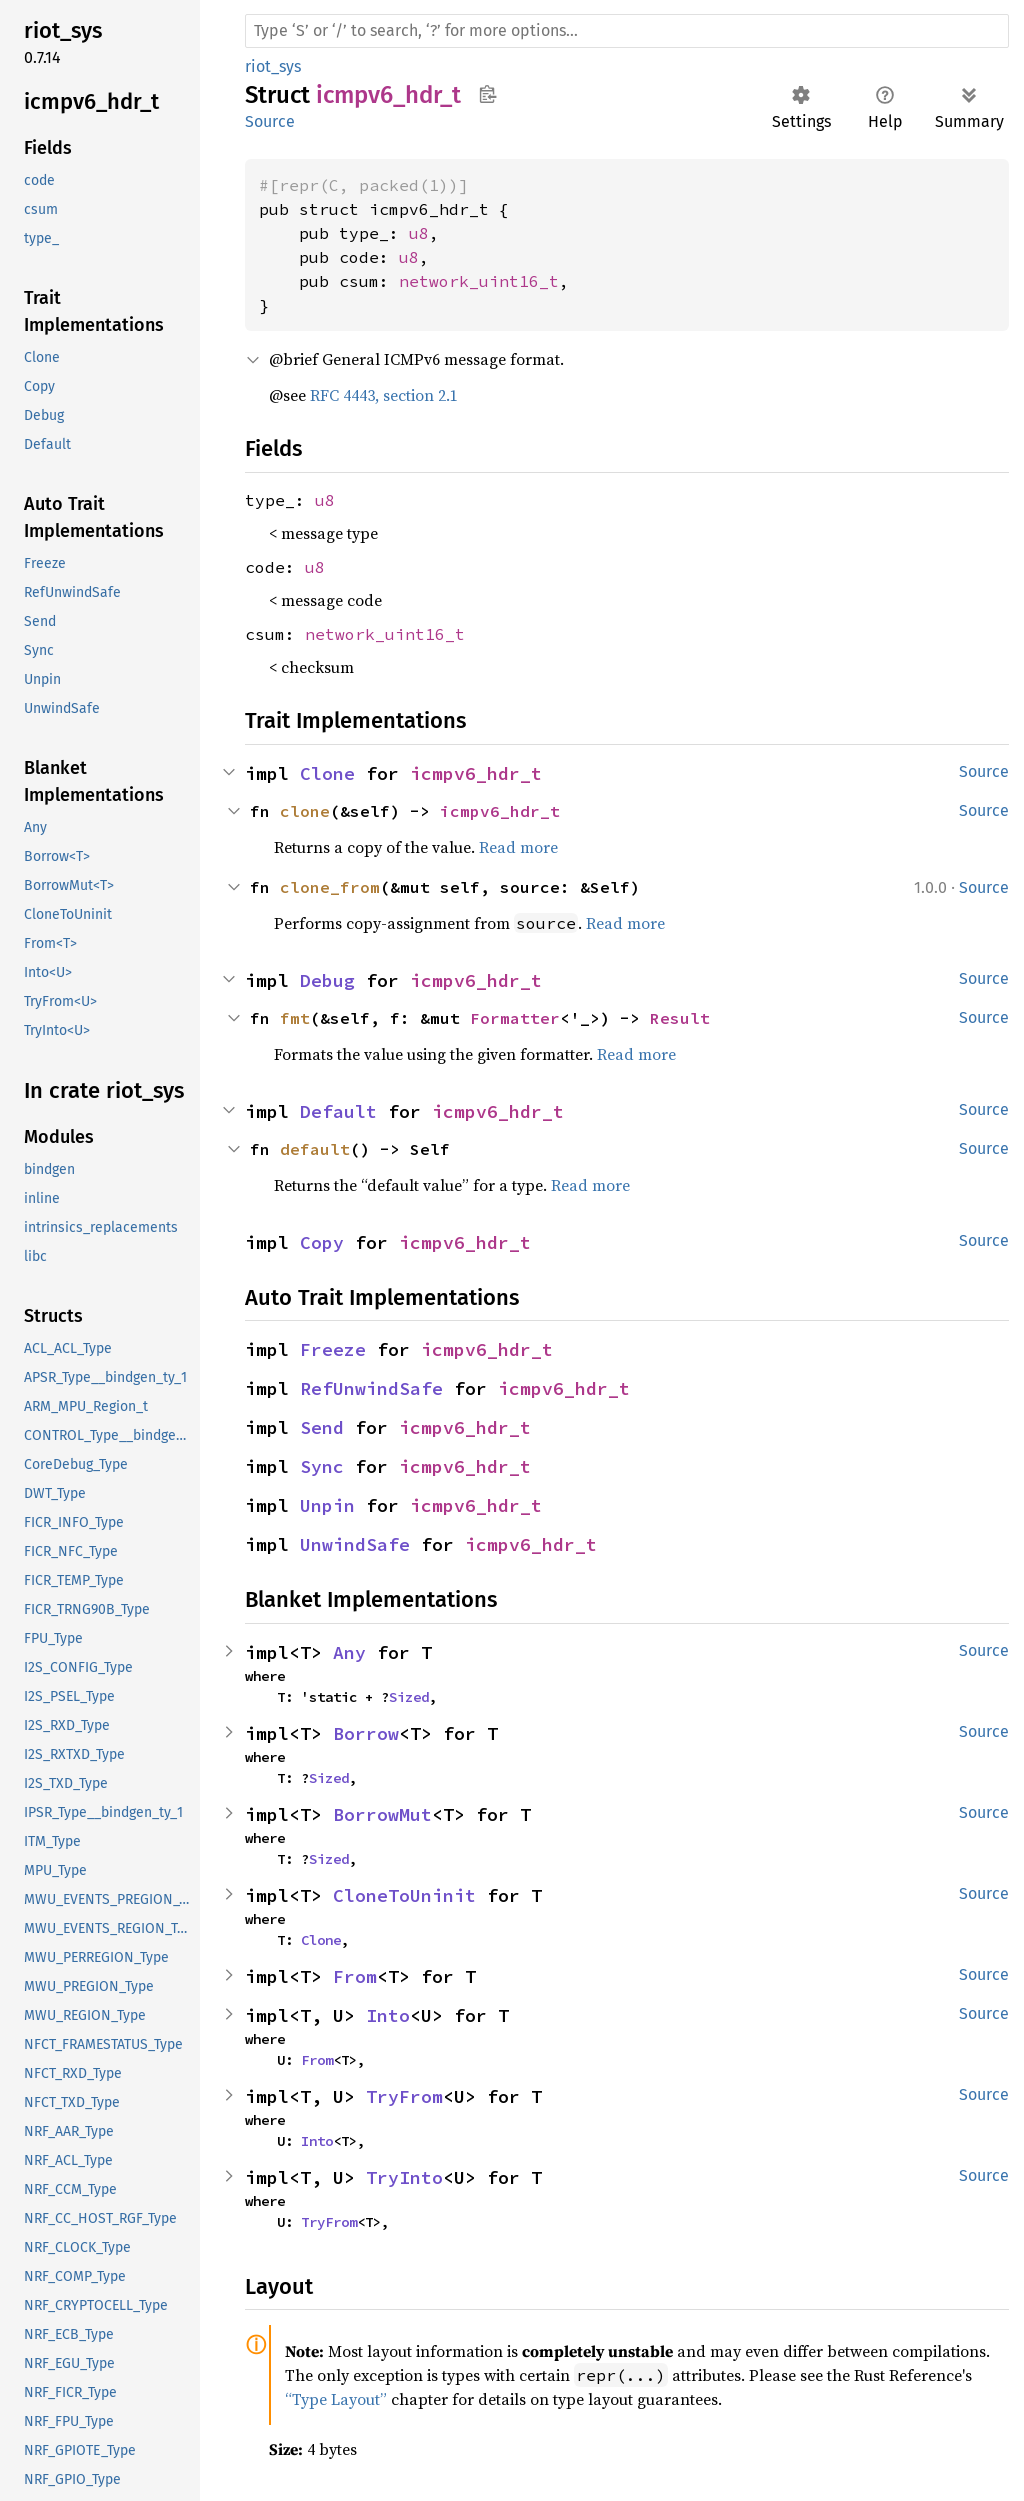  I want to click on Copy, so click(322, 1242).